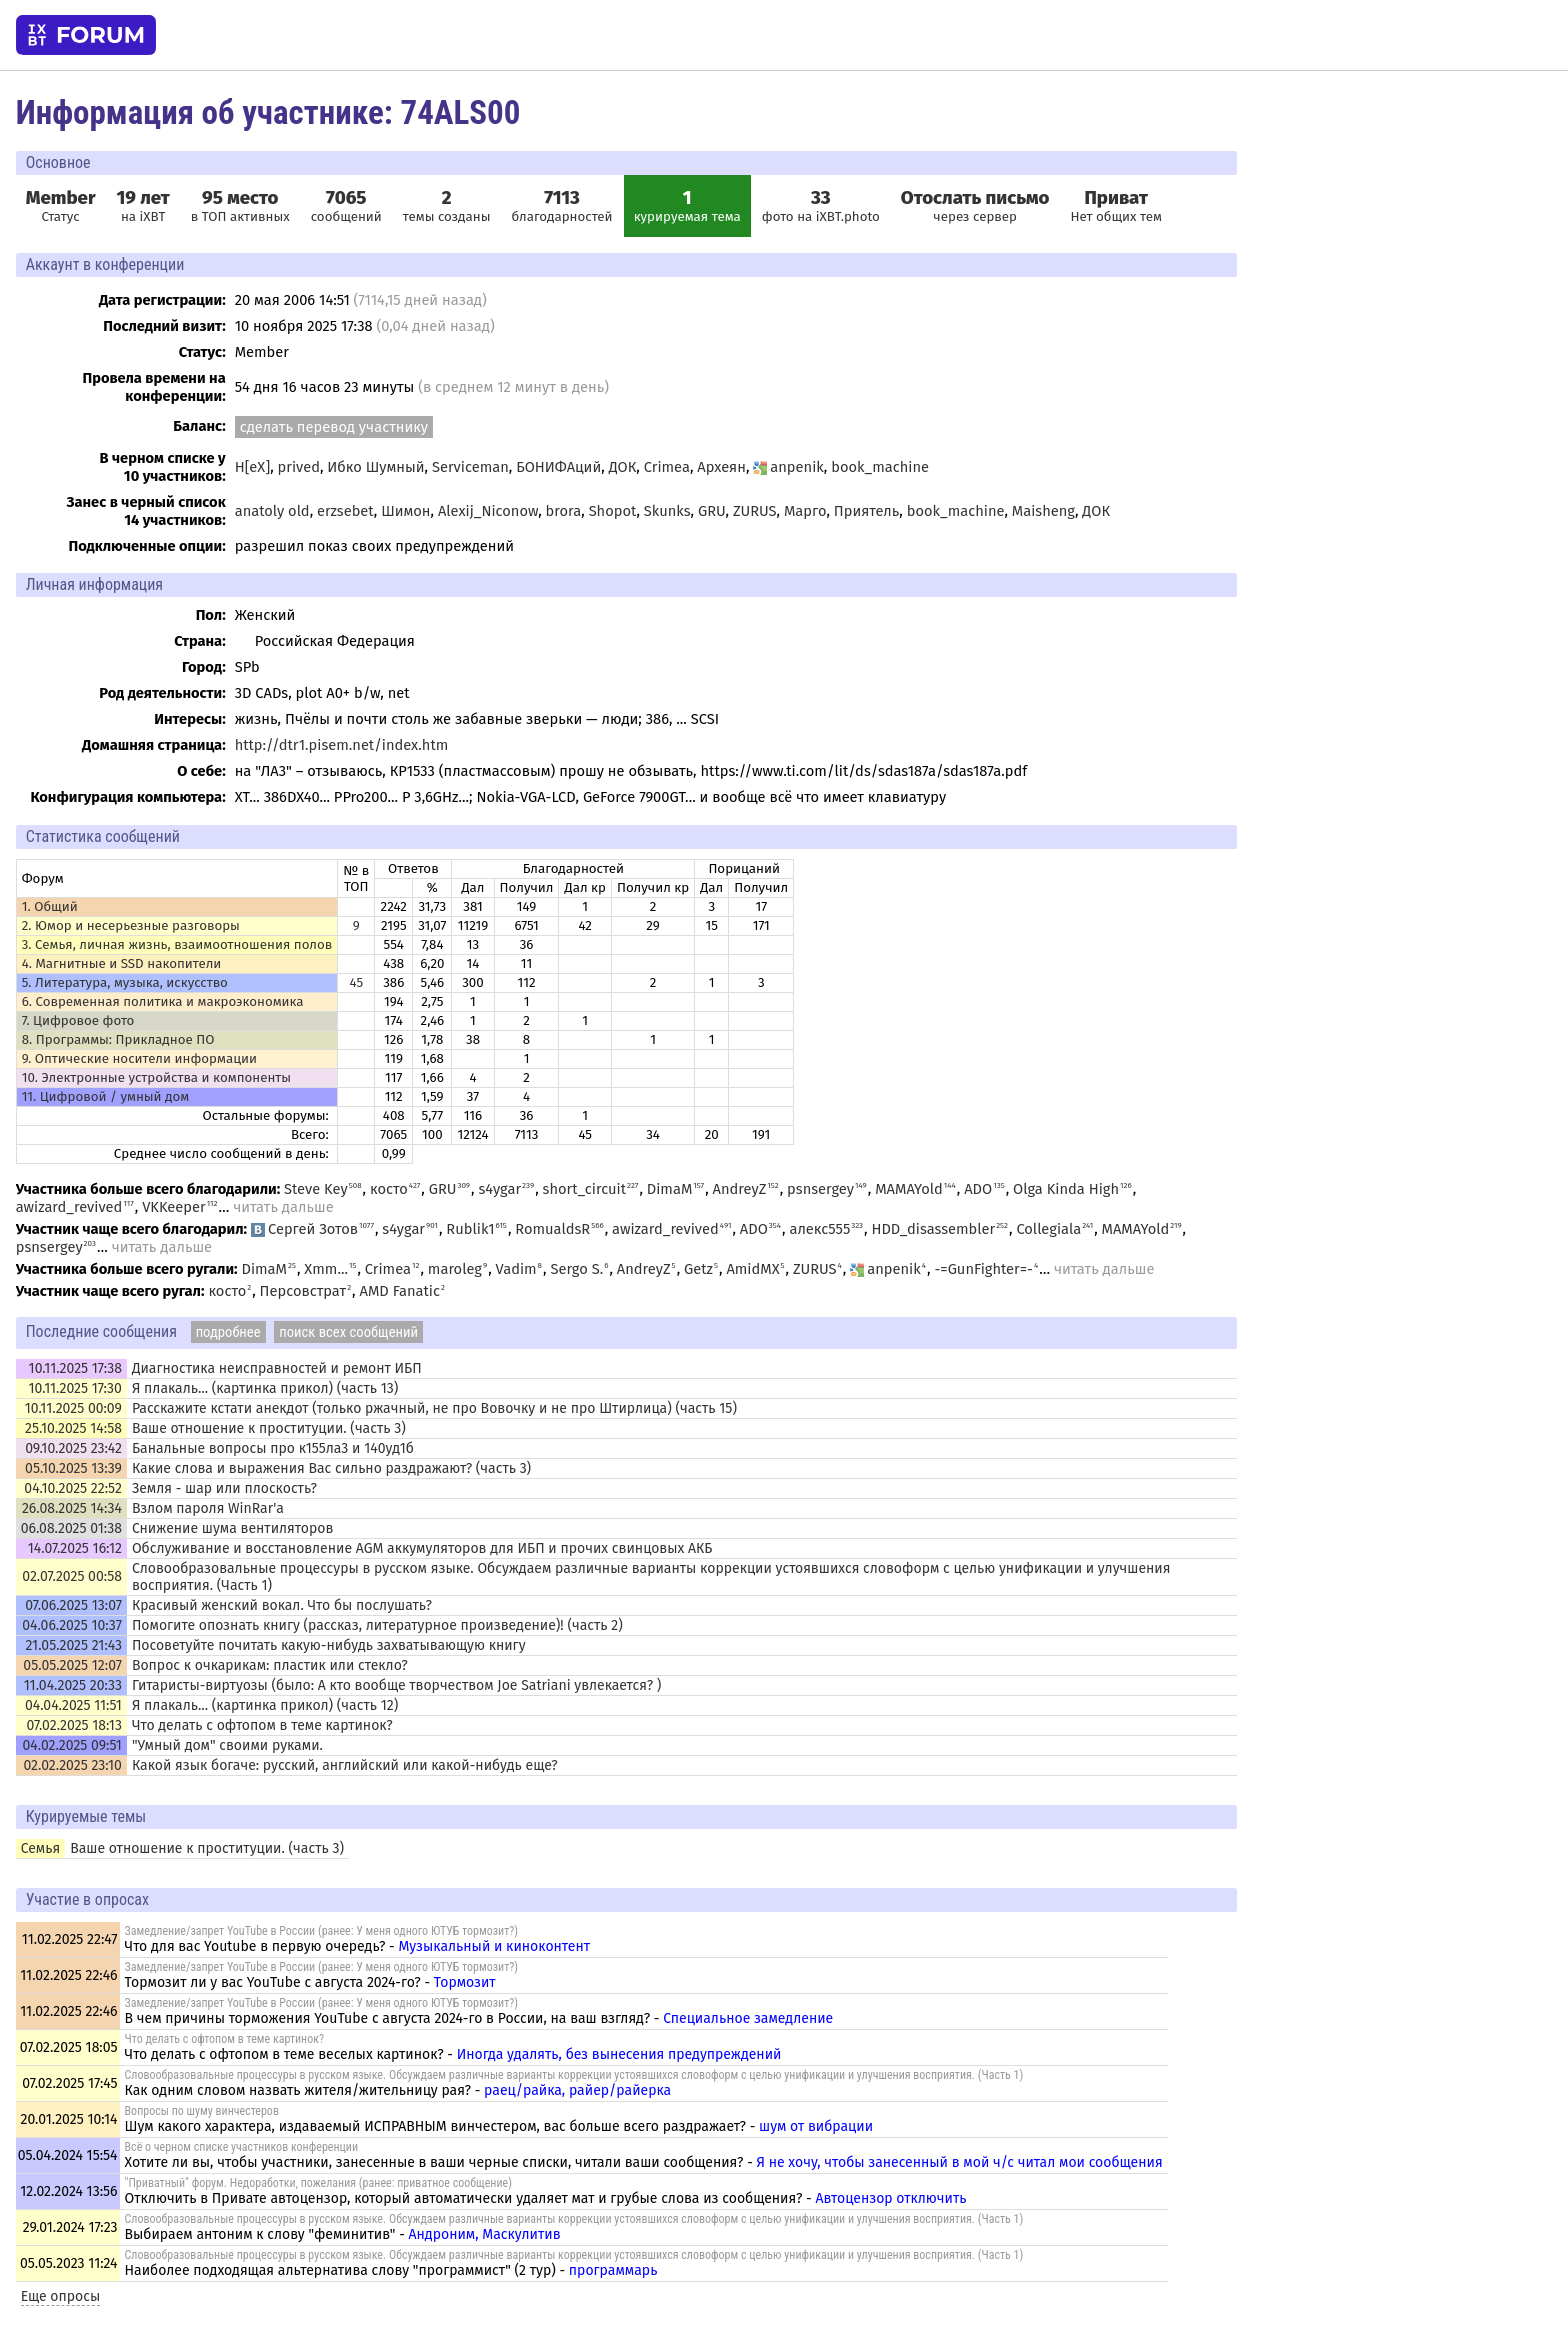 The width and height of the screenshot is (1568, 2341). Describe the element at coordinates (712, 511) in the screenshot. I see `GRU` at that location.